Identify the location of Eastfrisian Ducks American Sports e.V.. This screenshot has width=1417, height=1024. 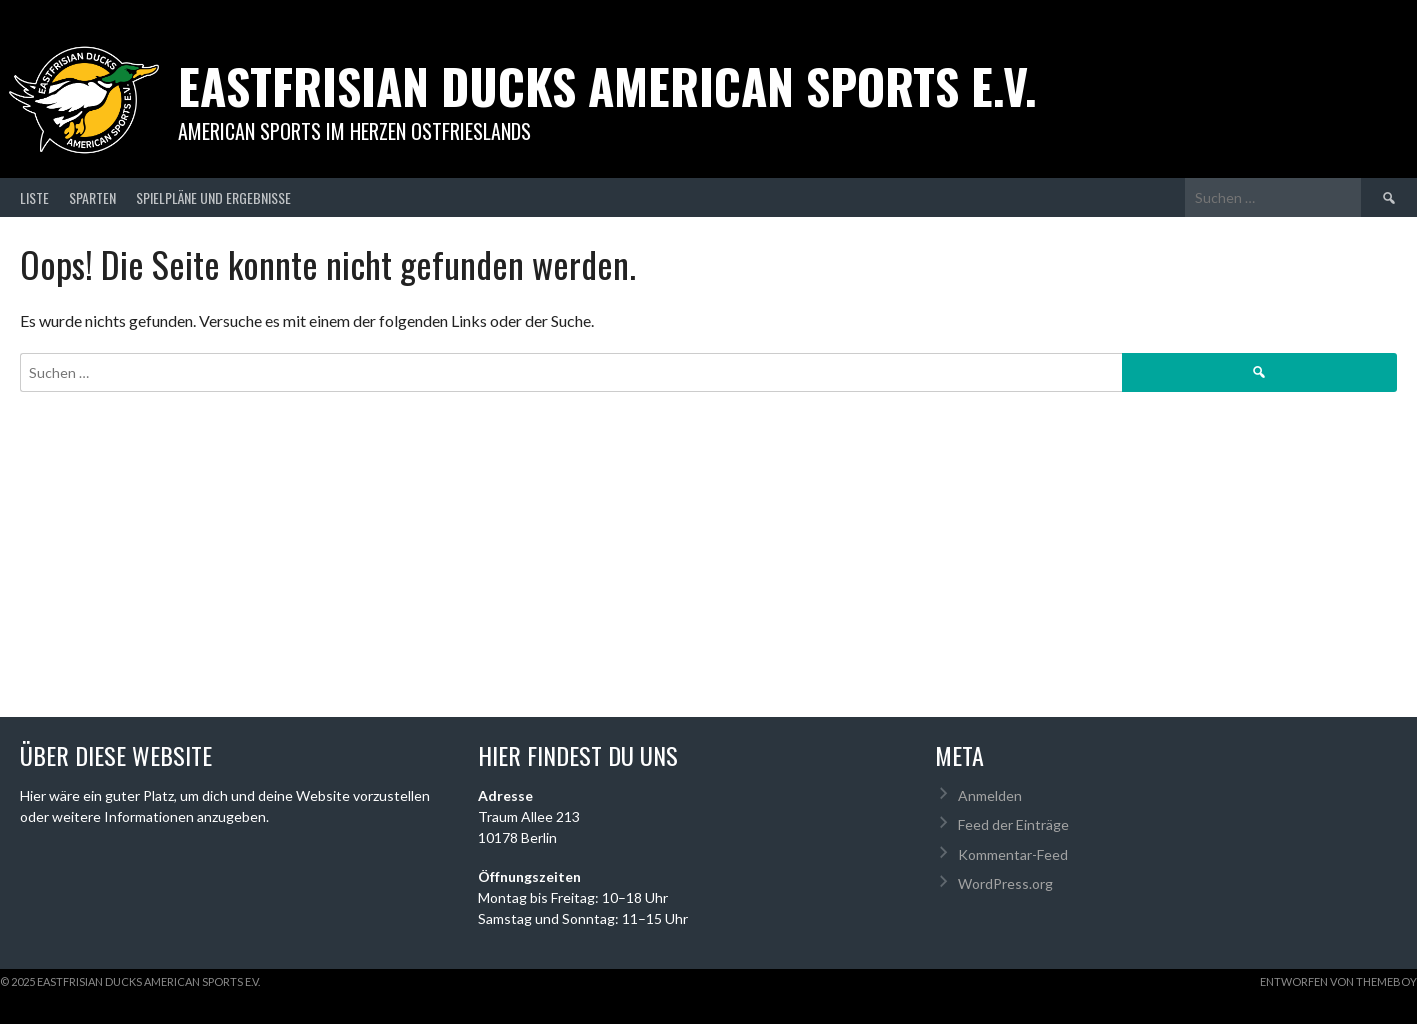
(607, 85).